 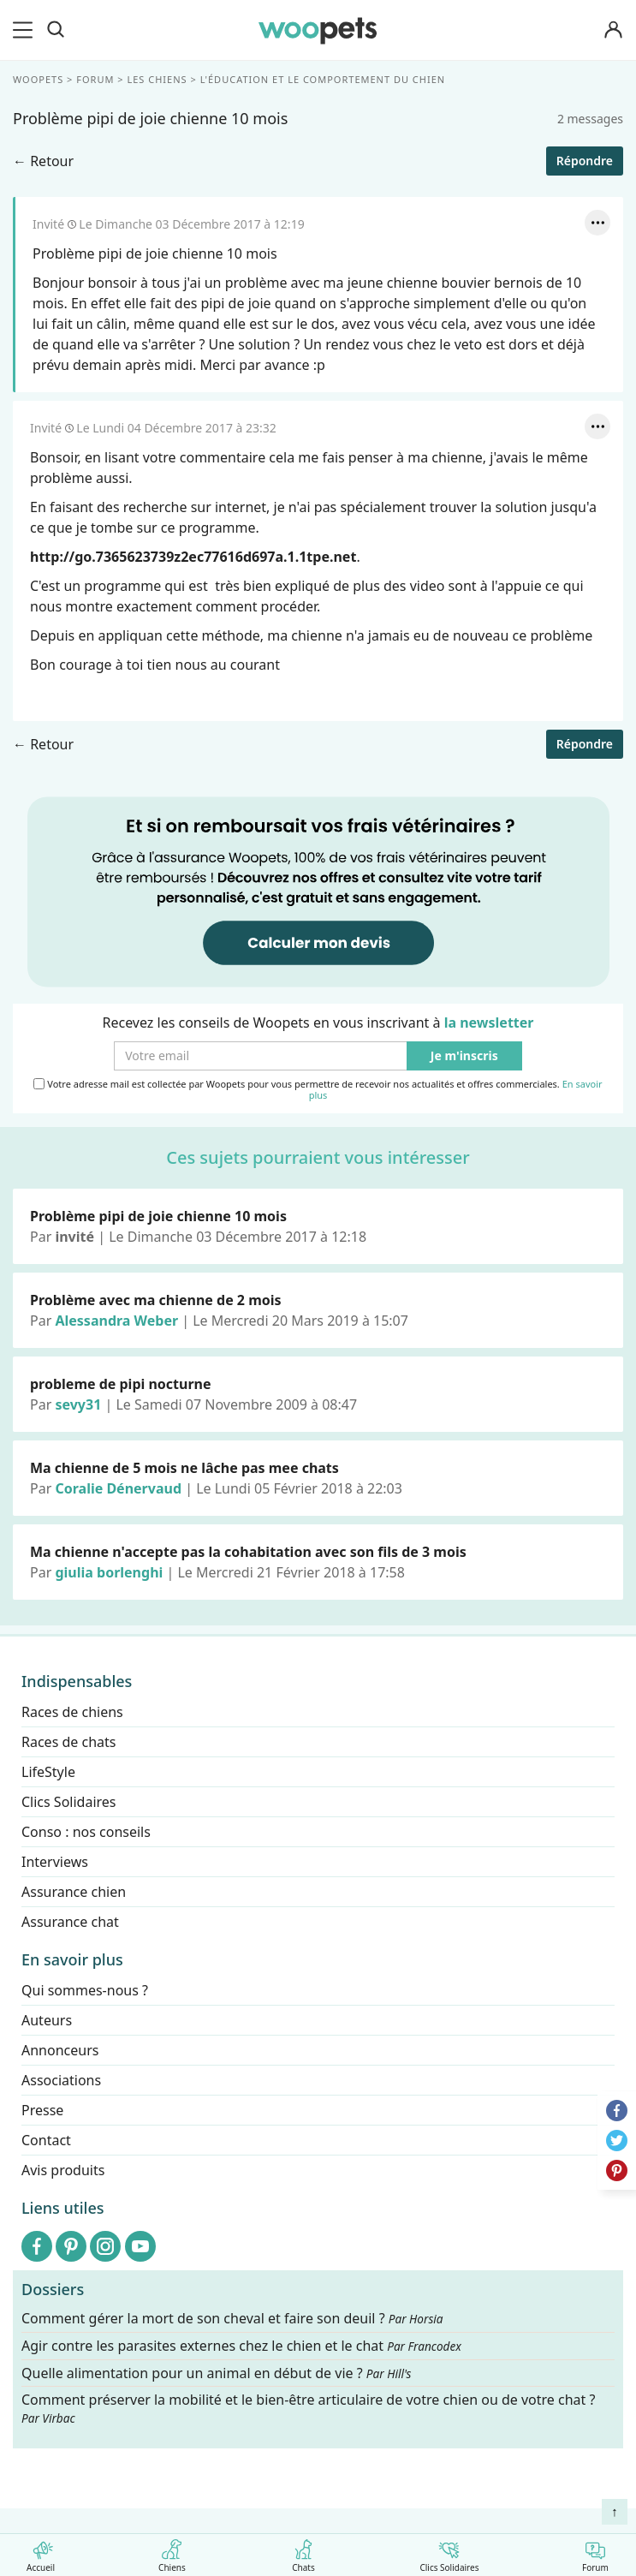 What do you see at coordinates (86, 1831) in the screenshot?
I see `Conso : nos conseils` at bounding box center [86, 1831].